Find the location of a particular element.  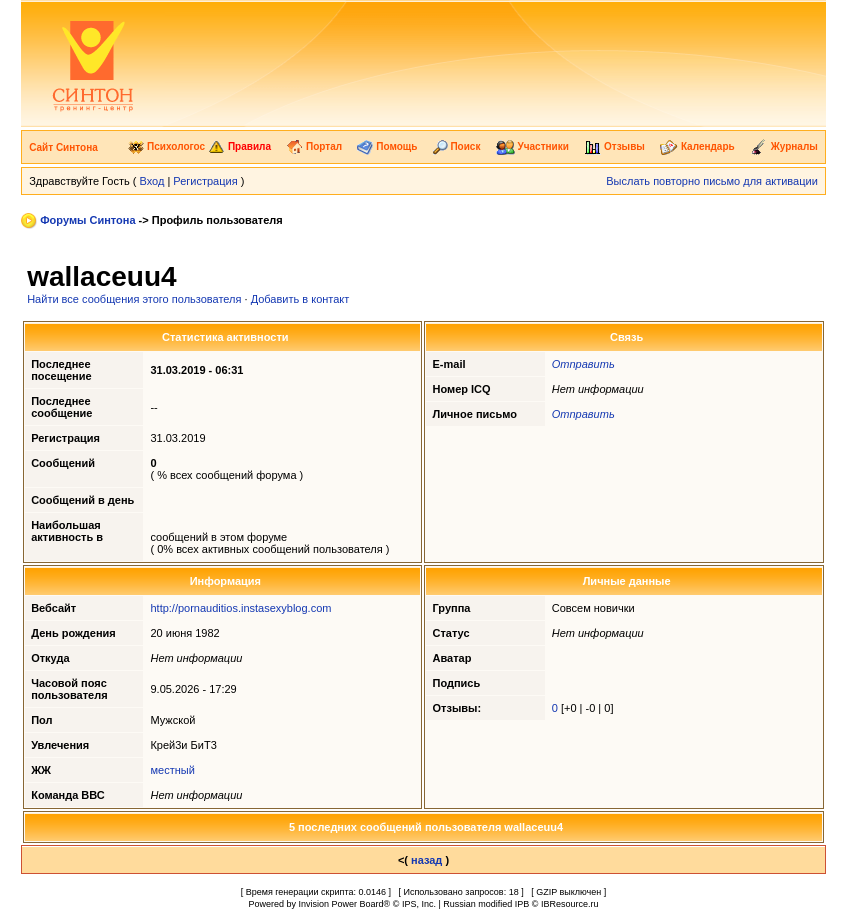

Правила is located at coordinates (239, 146).